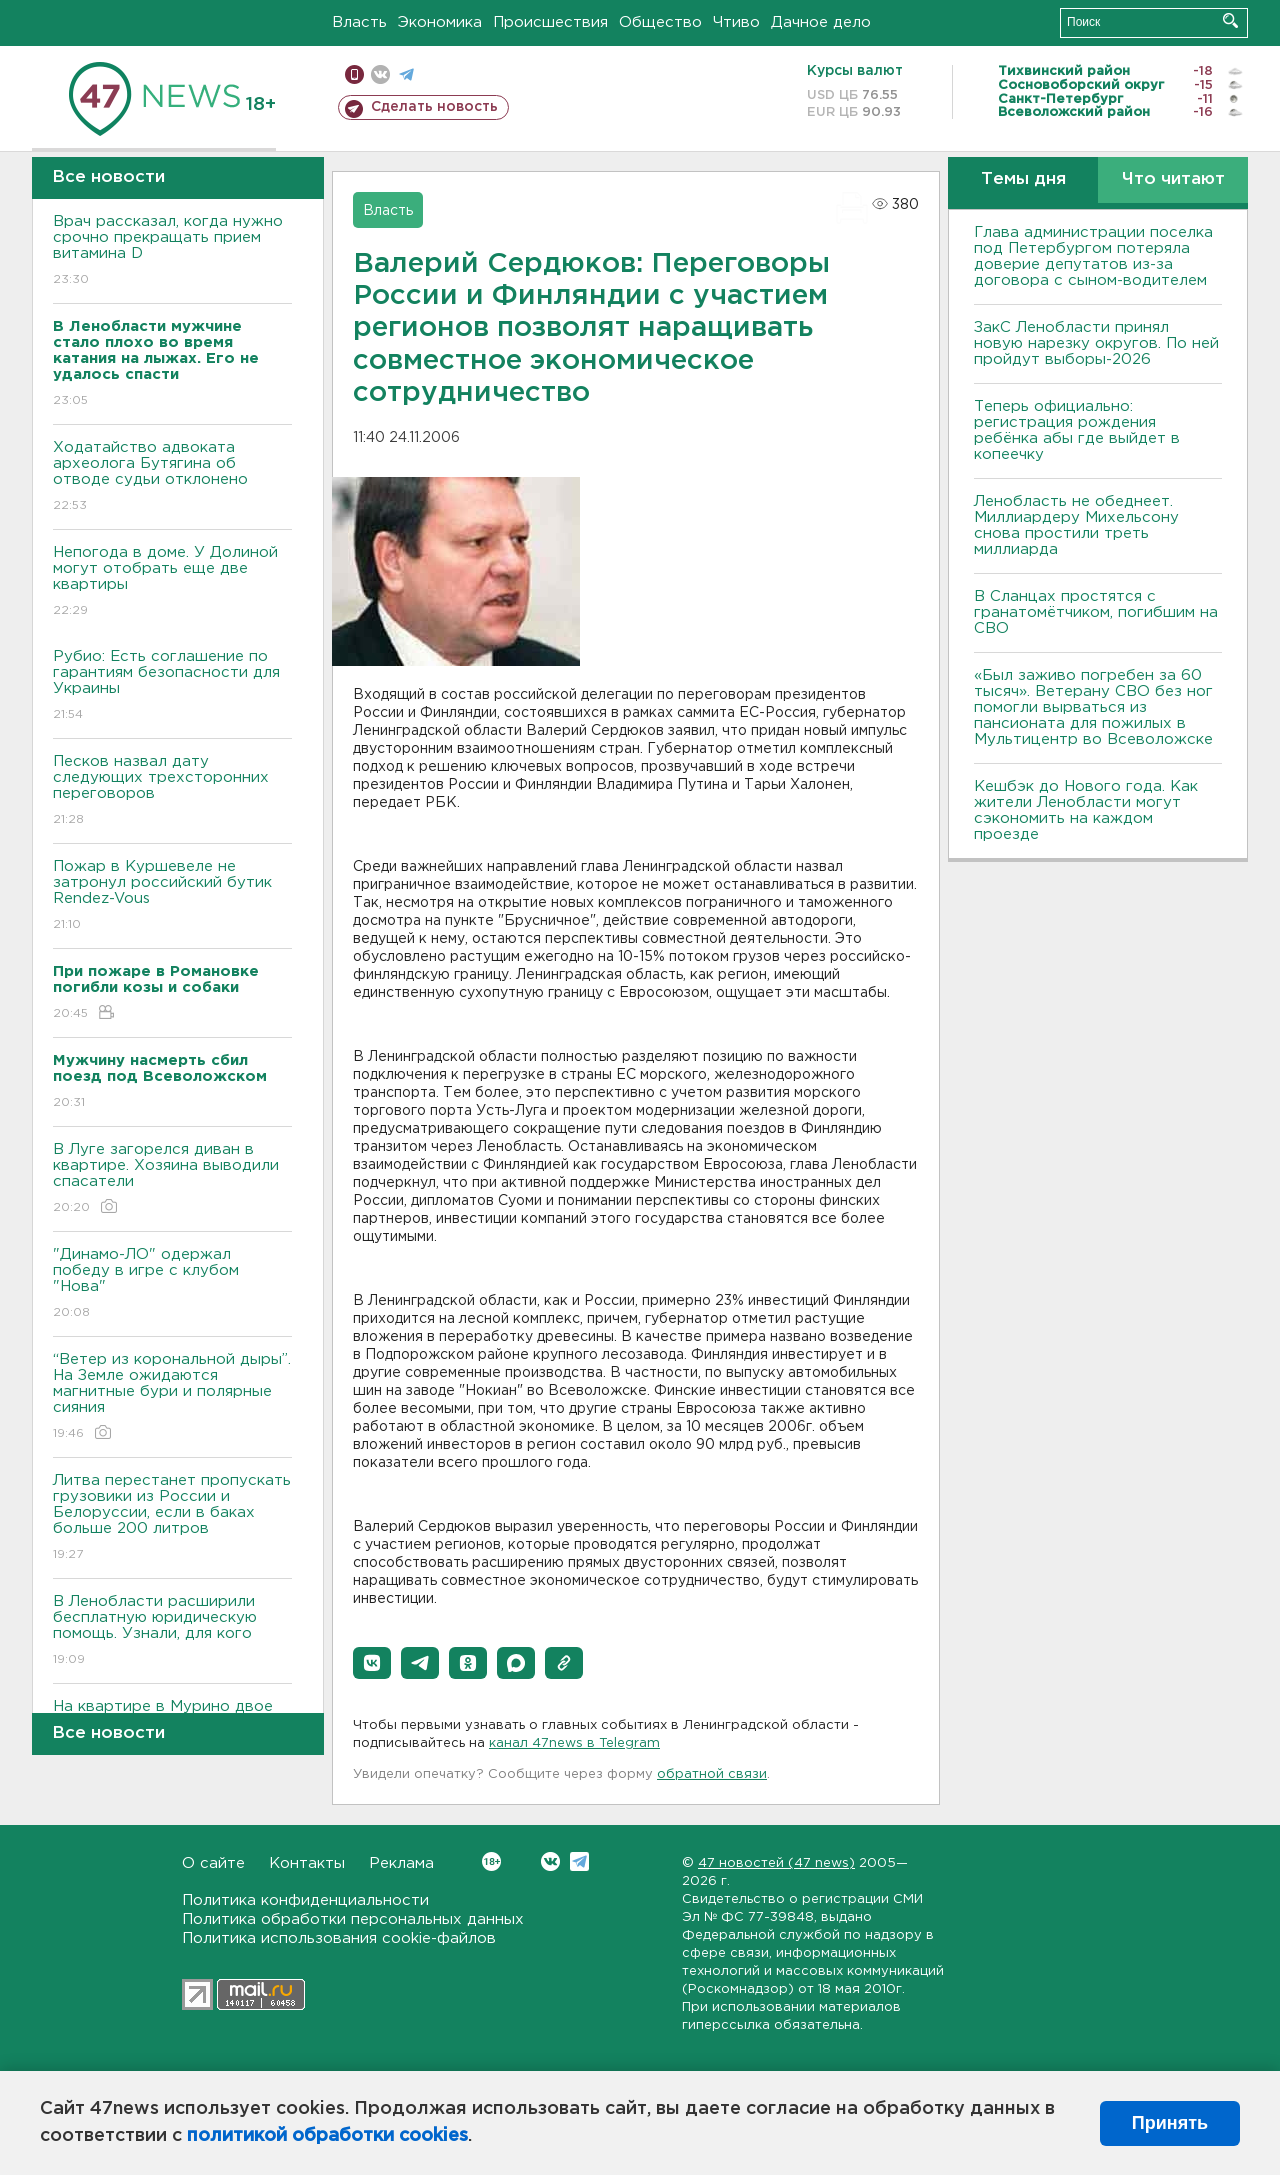 The height and width of the screenshot is (2175, 1280). Describe the element at coordinates (172, 686) in the screenshot. I see `Рубио: Есть соглашение по гарантиям безопасности для Украины` at that location.